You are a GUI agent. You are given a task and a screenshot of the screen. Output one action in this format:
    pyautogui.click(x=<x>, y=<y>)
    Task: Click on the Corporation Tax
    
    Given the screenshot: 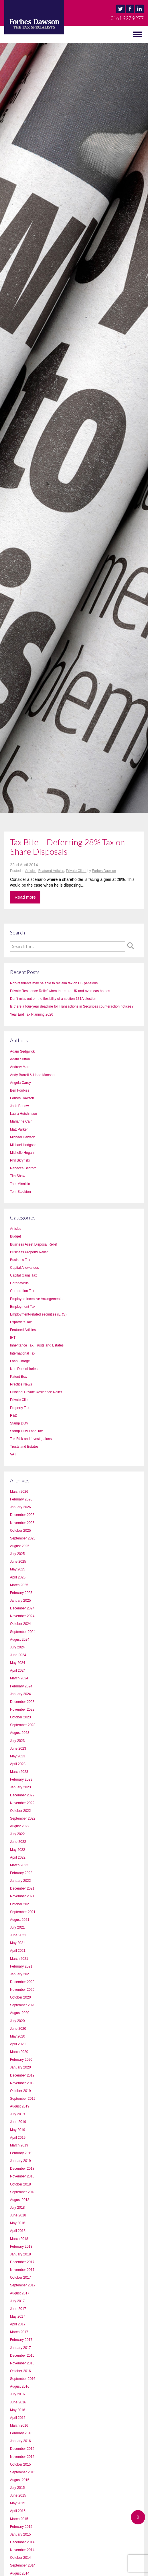 What is the action you would take?
    pyautogui.click(x=22, y=1291)
    